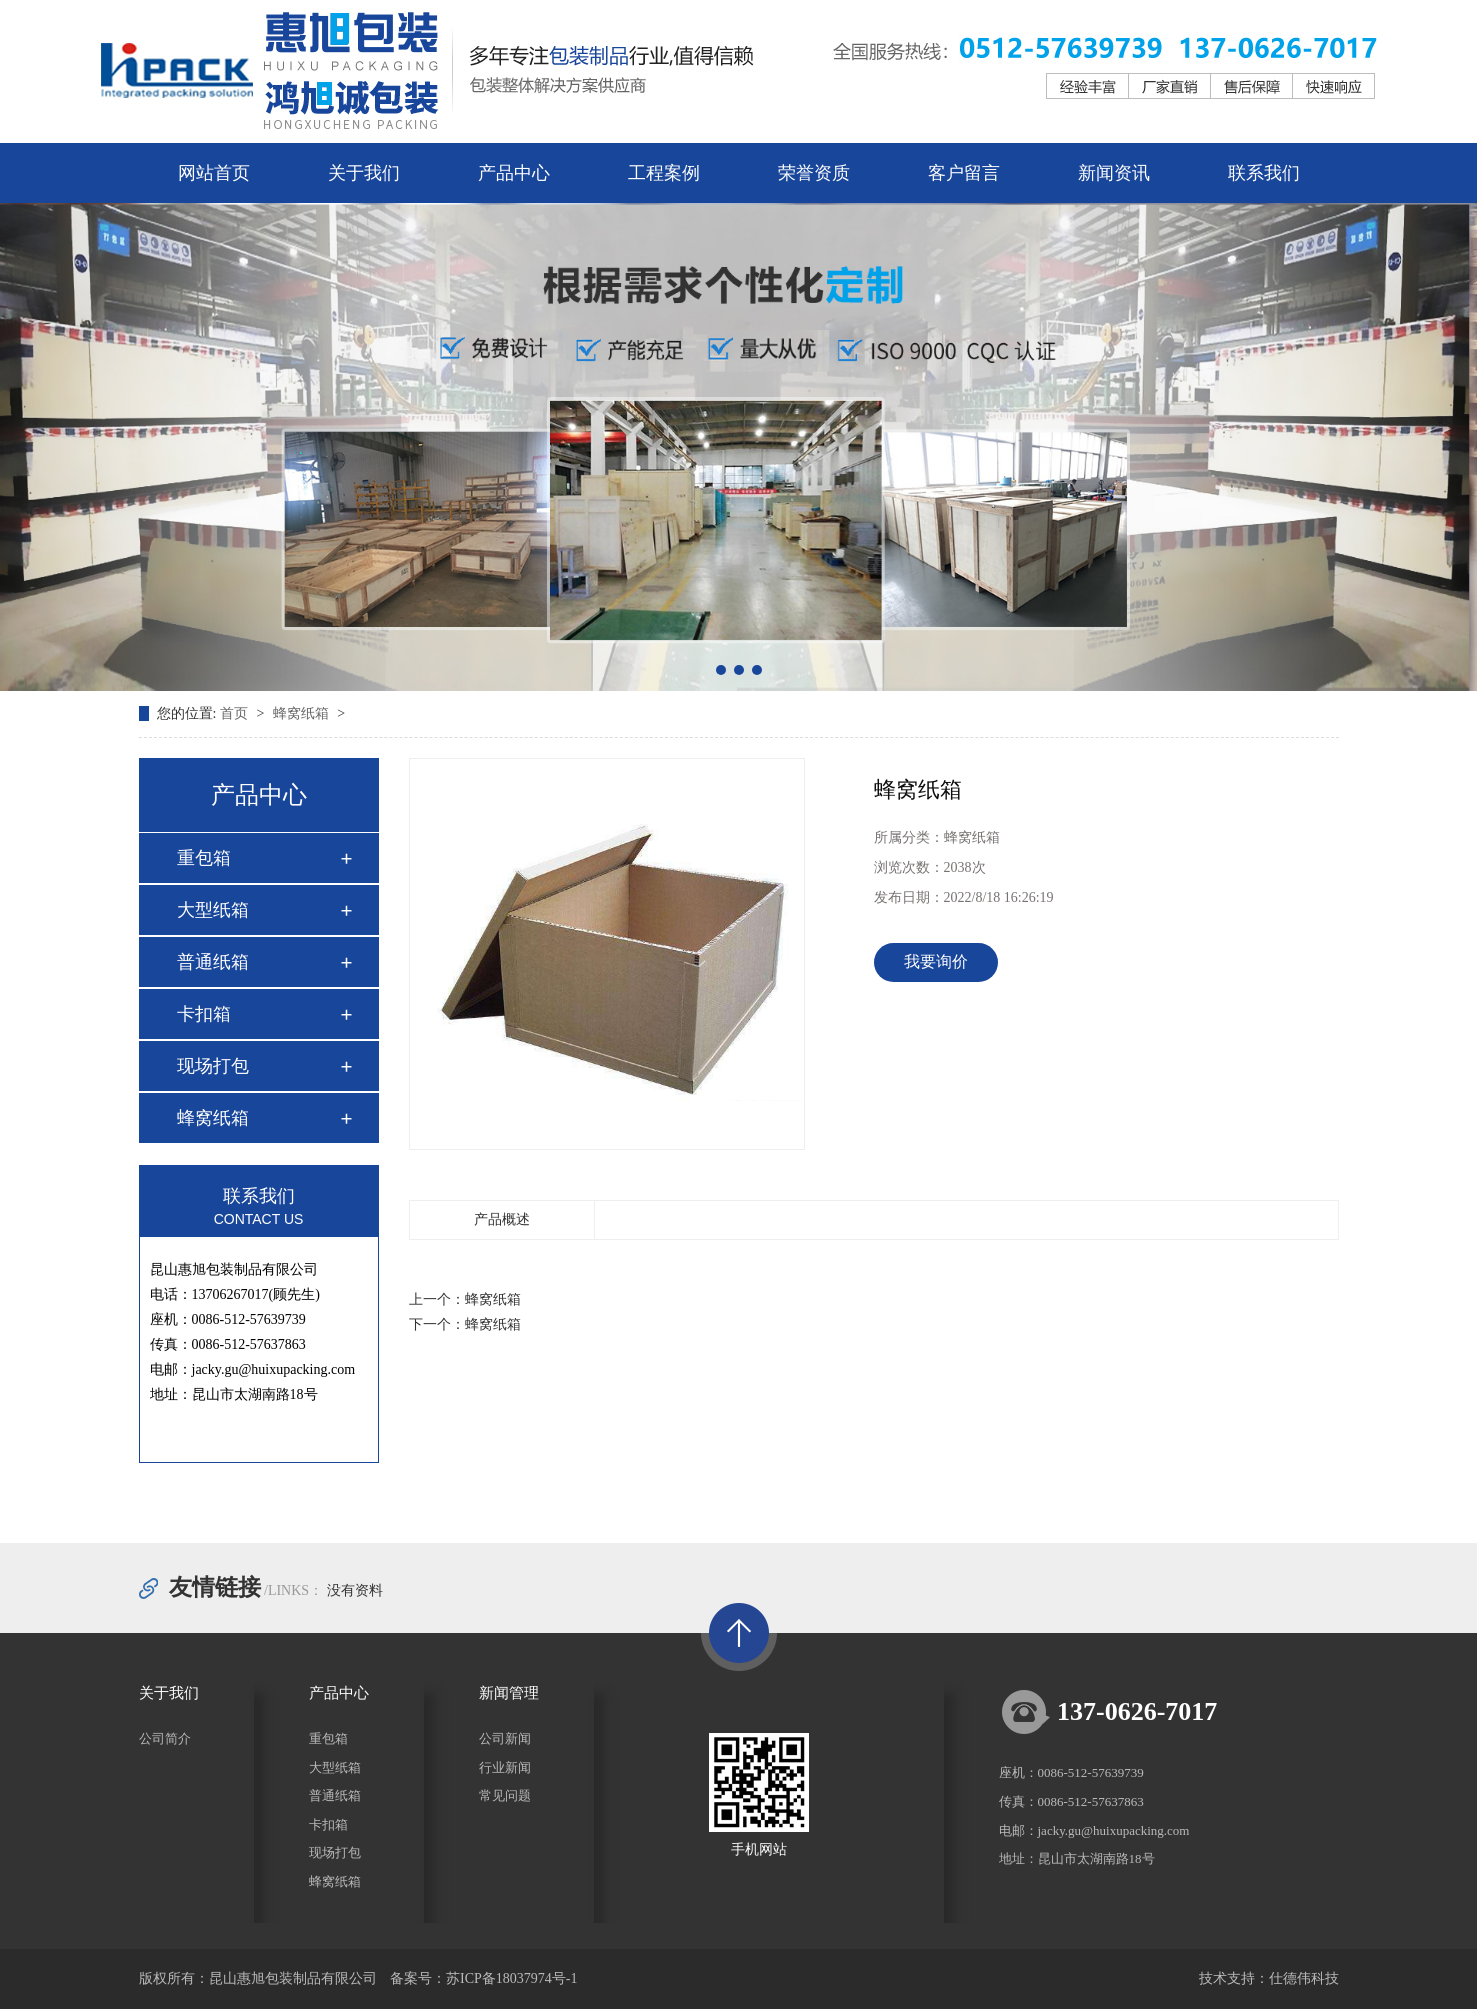 This screenshot has width=1477, height=2009. I want to click on 重包箱, so click(204, 858).